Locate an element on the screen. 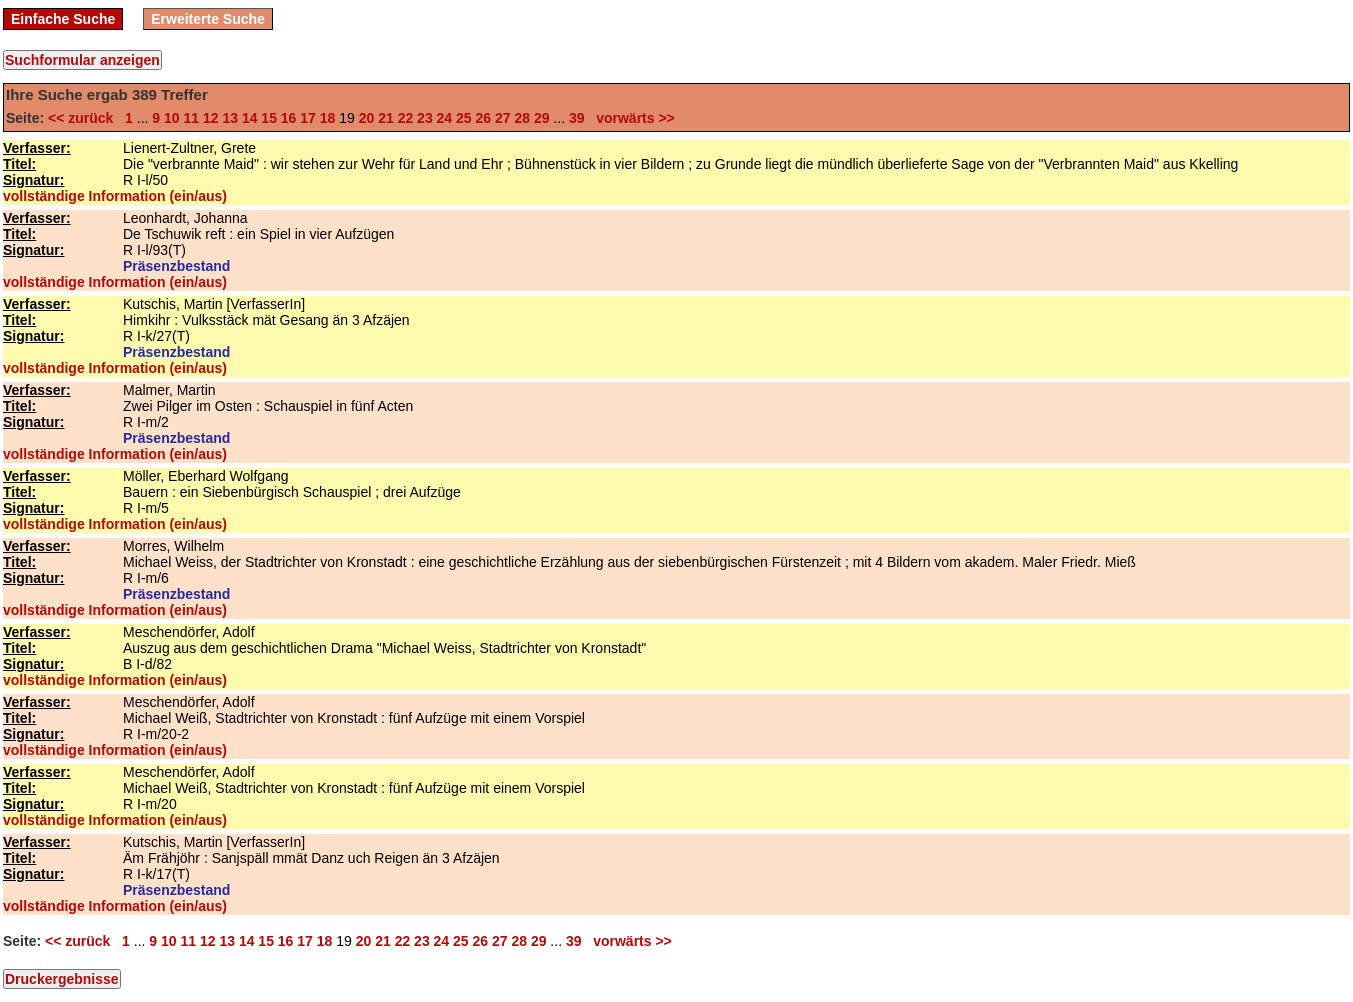 The height and width of the screenshot is (1002, 1353). 13 is located at coordinates (230, 118).